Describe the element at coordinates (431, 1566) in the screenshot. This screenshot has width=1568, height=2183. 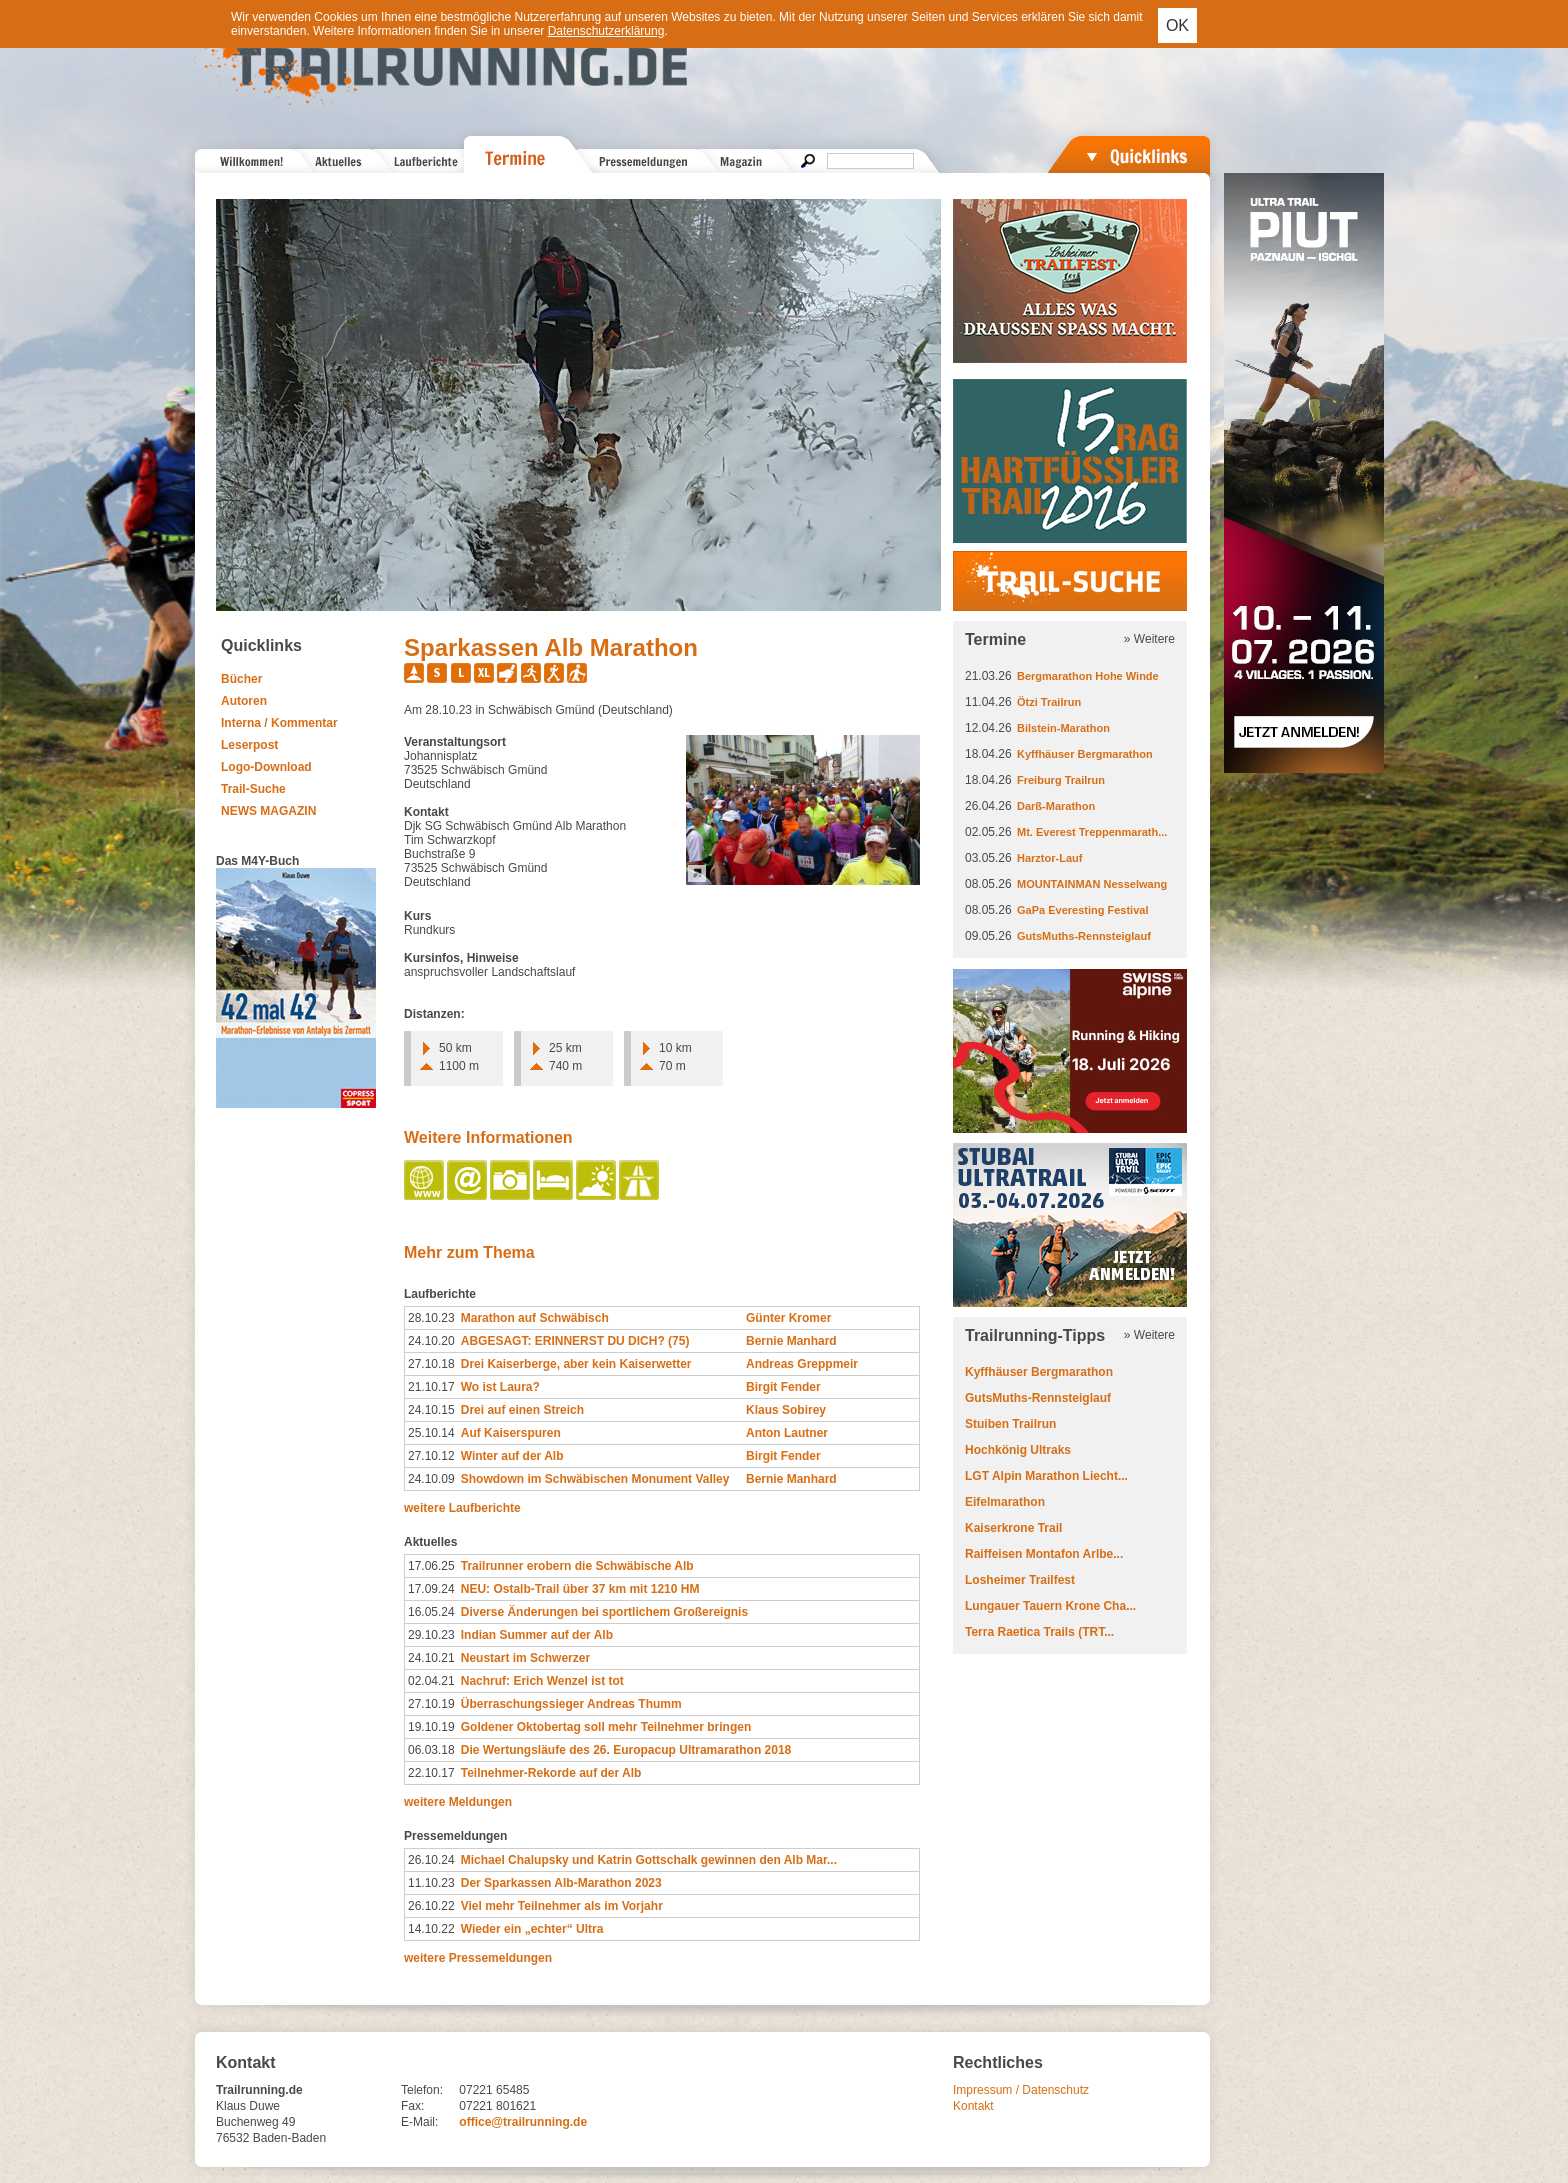
I see `17.06.25` at that location.